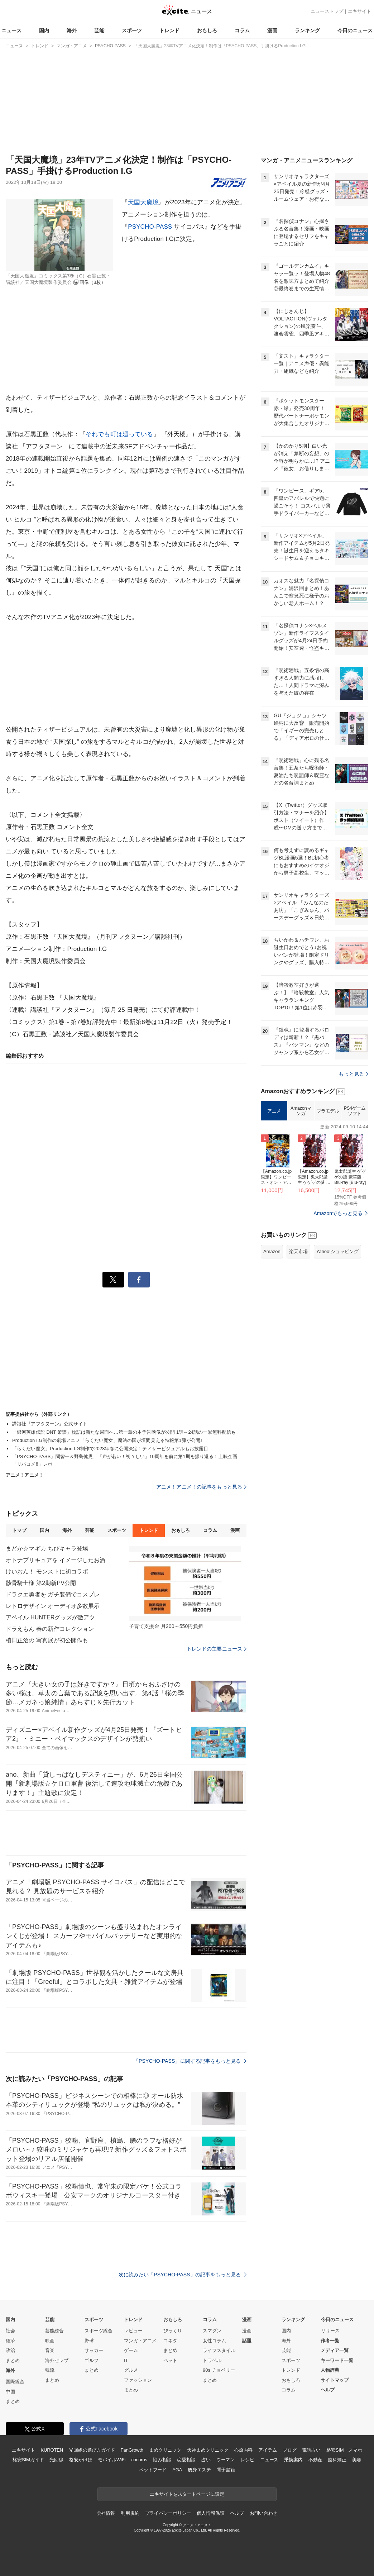  I want to click on スポーツ総合, so click(98, 2330).